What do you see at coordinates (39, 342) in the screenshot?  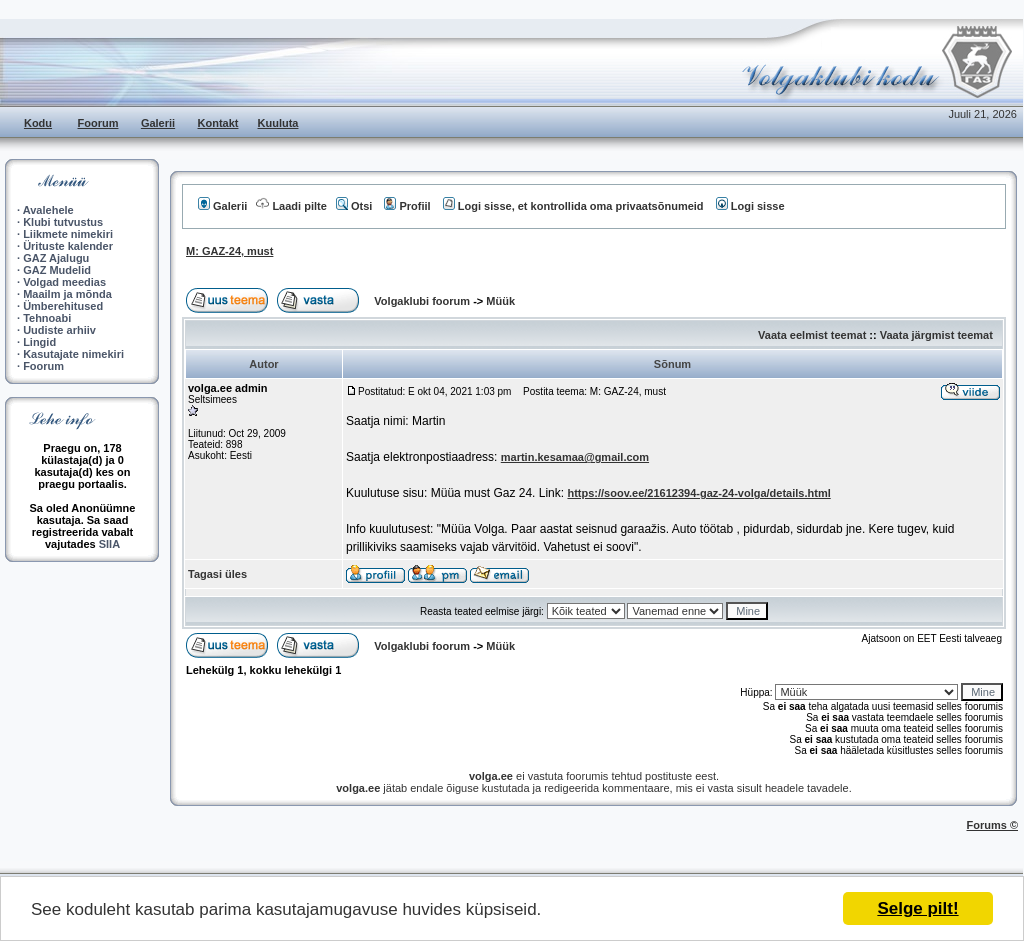 I see `Lingid` at bounding box center [39, 342].